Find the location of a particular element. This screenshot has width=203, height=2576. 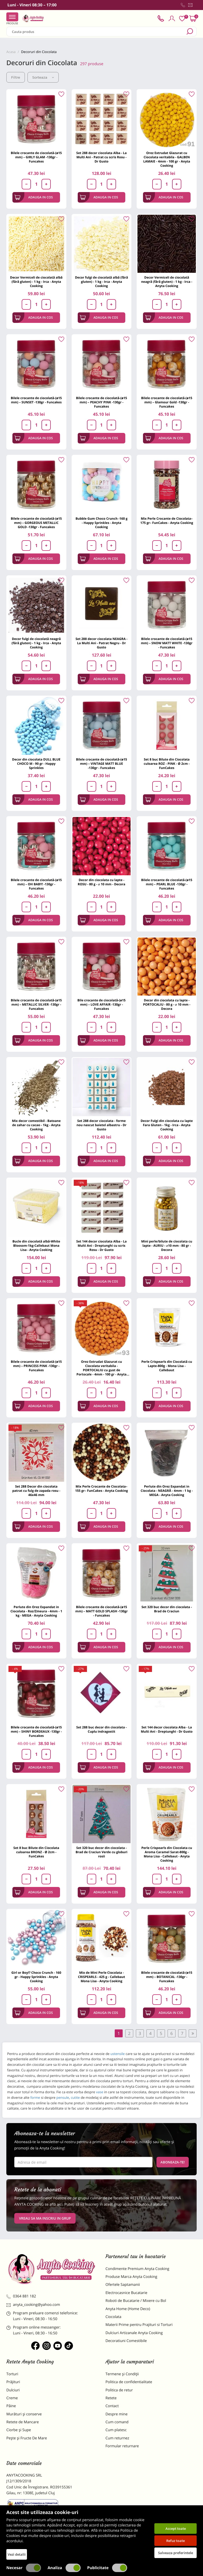

Cum returnez is located at coordinates (117, 2438).